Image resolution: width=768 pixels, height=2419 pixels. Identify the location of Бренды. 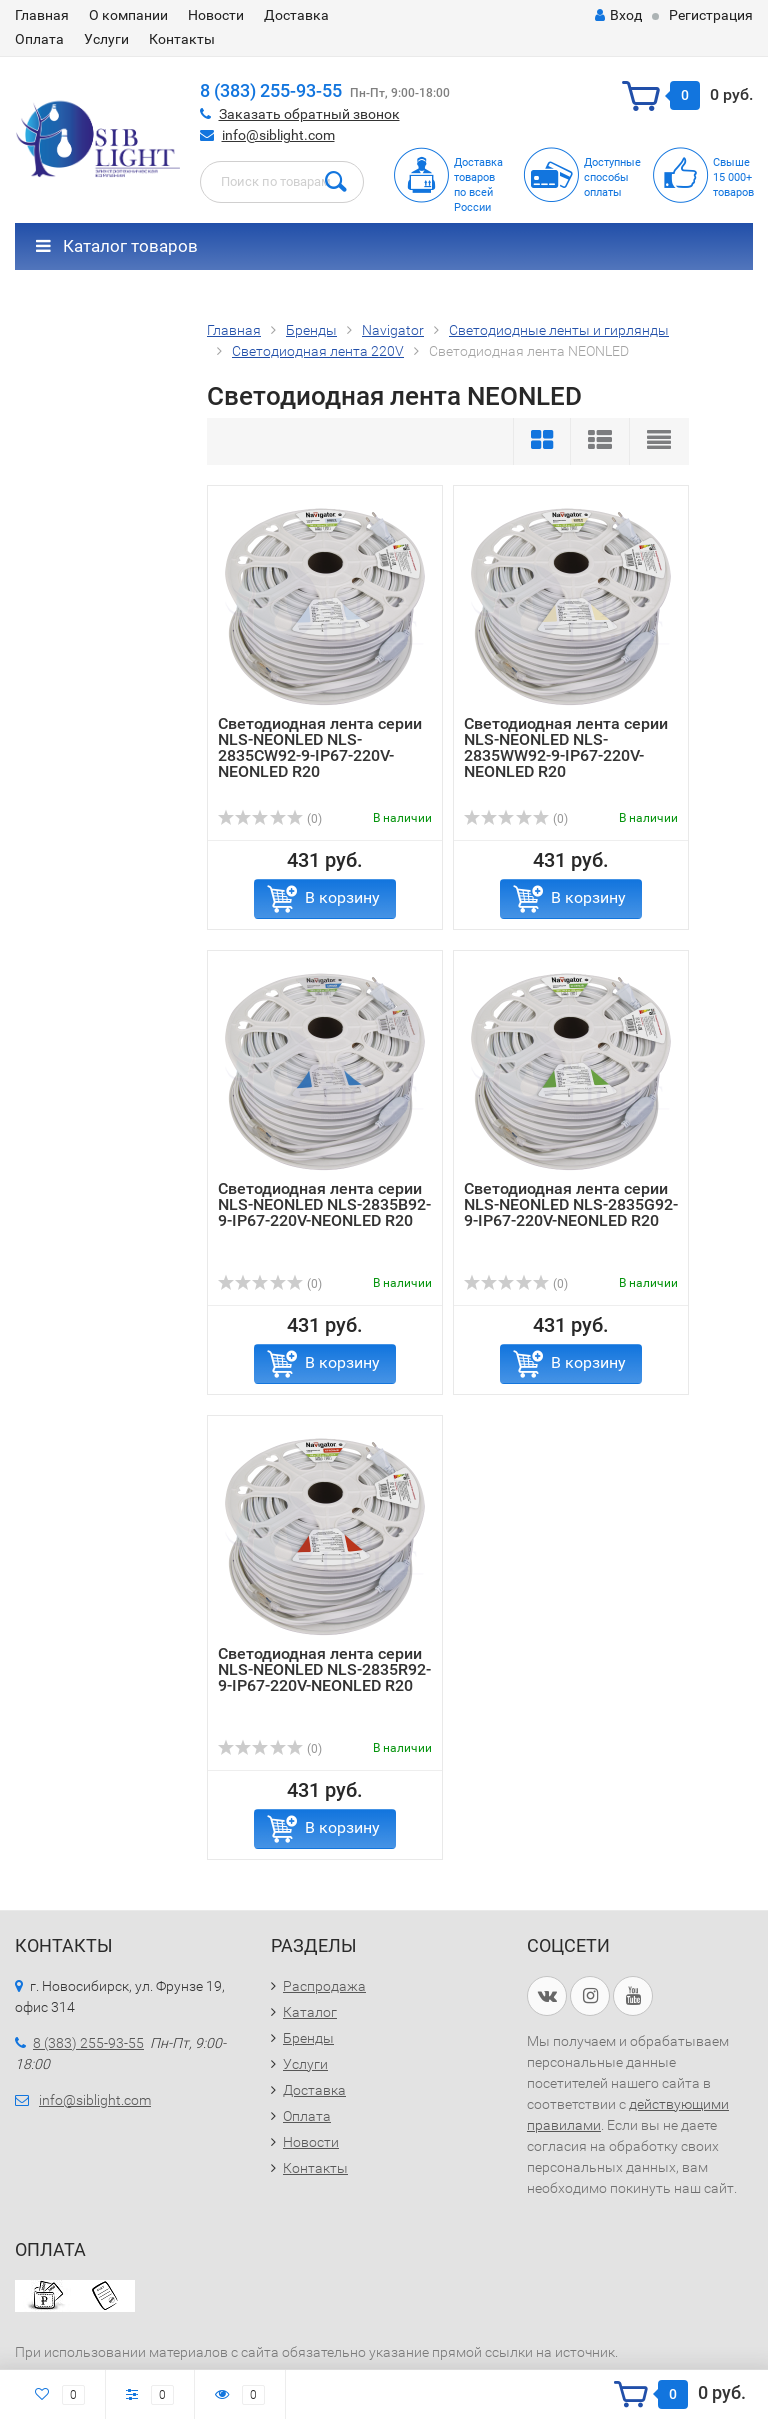
(308, 2038).